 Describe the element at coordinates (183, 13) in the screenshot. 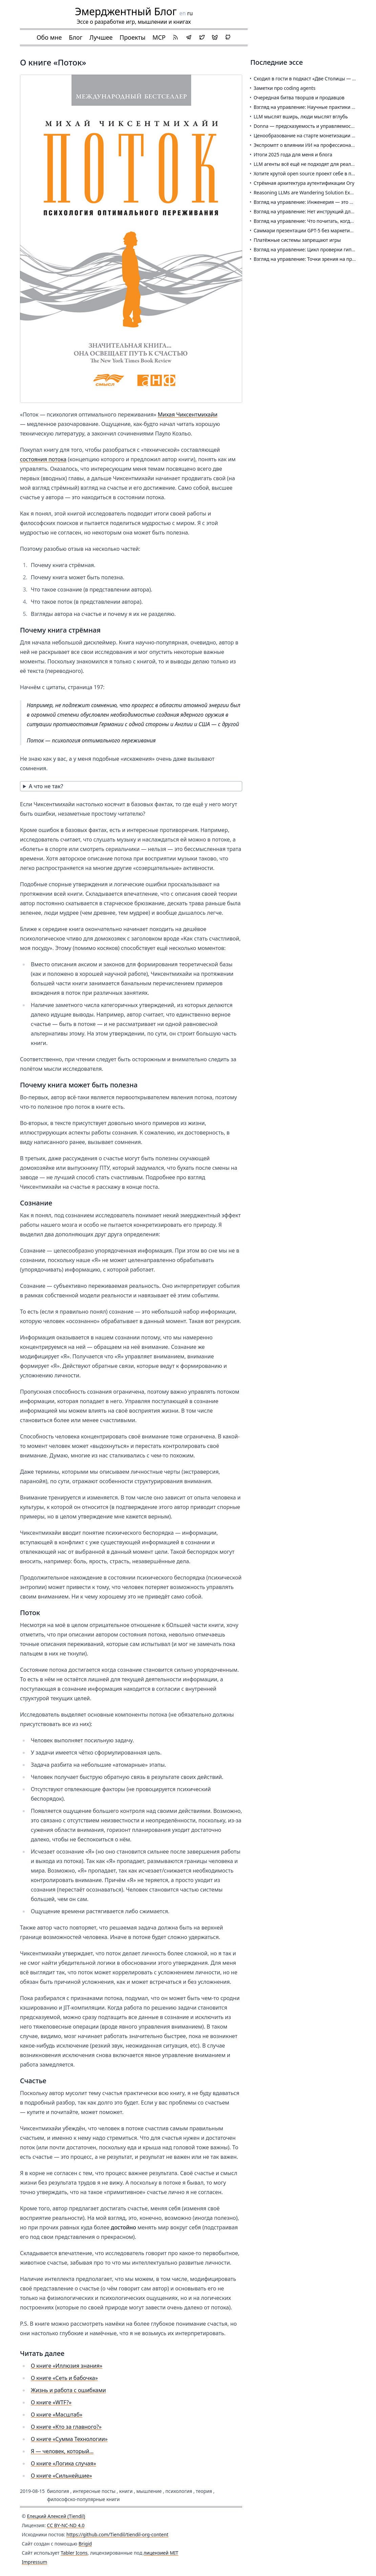

I see `en` at that location.